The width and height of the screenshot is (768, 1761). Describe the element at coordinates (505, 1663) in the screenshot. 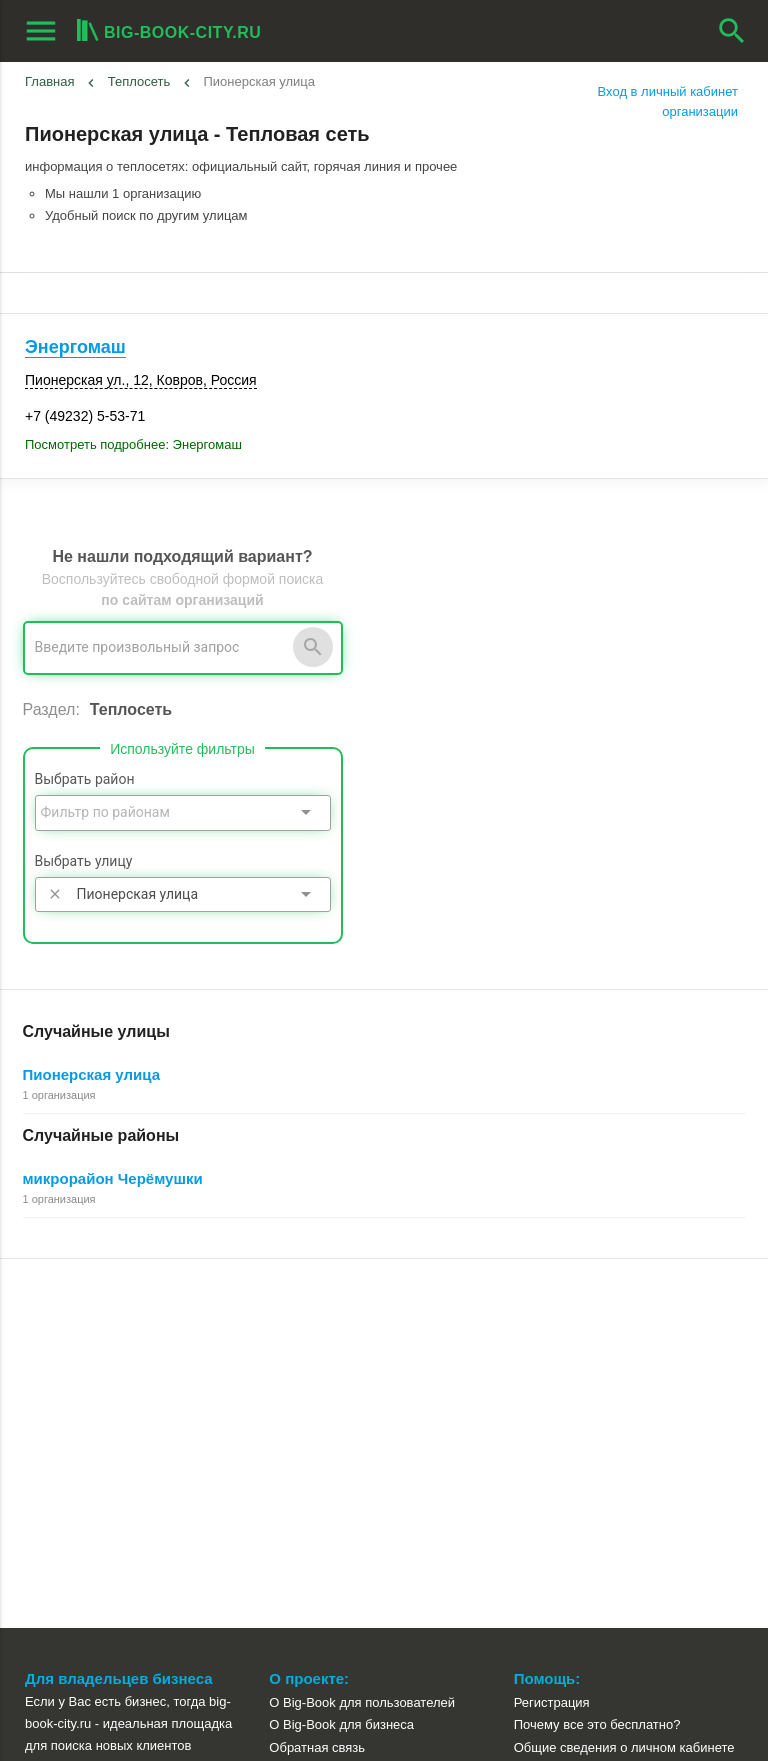

I see `[button]` at that location.